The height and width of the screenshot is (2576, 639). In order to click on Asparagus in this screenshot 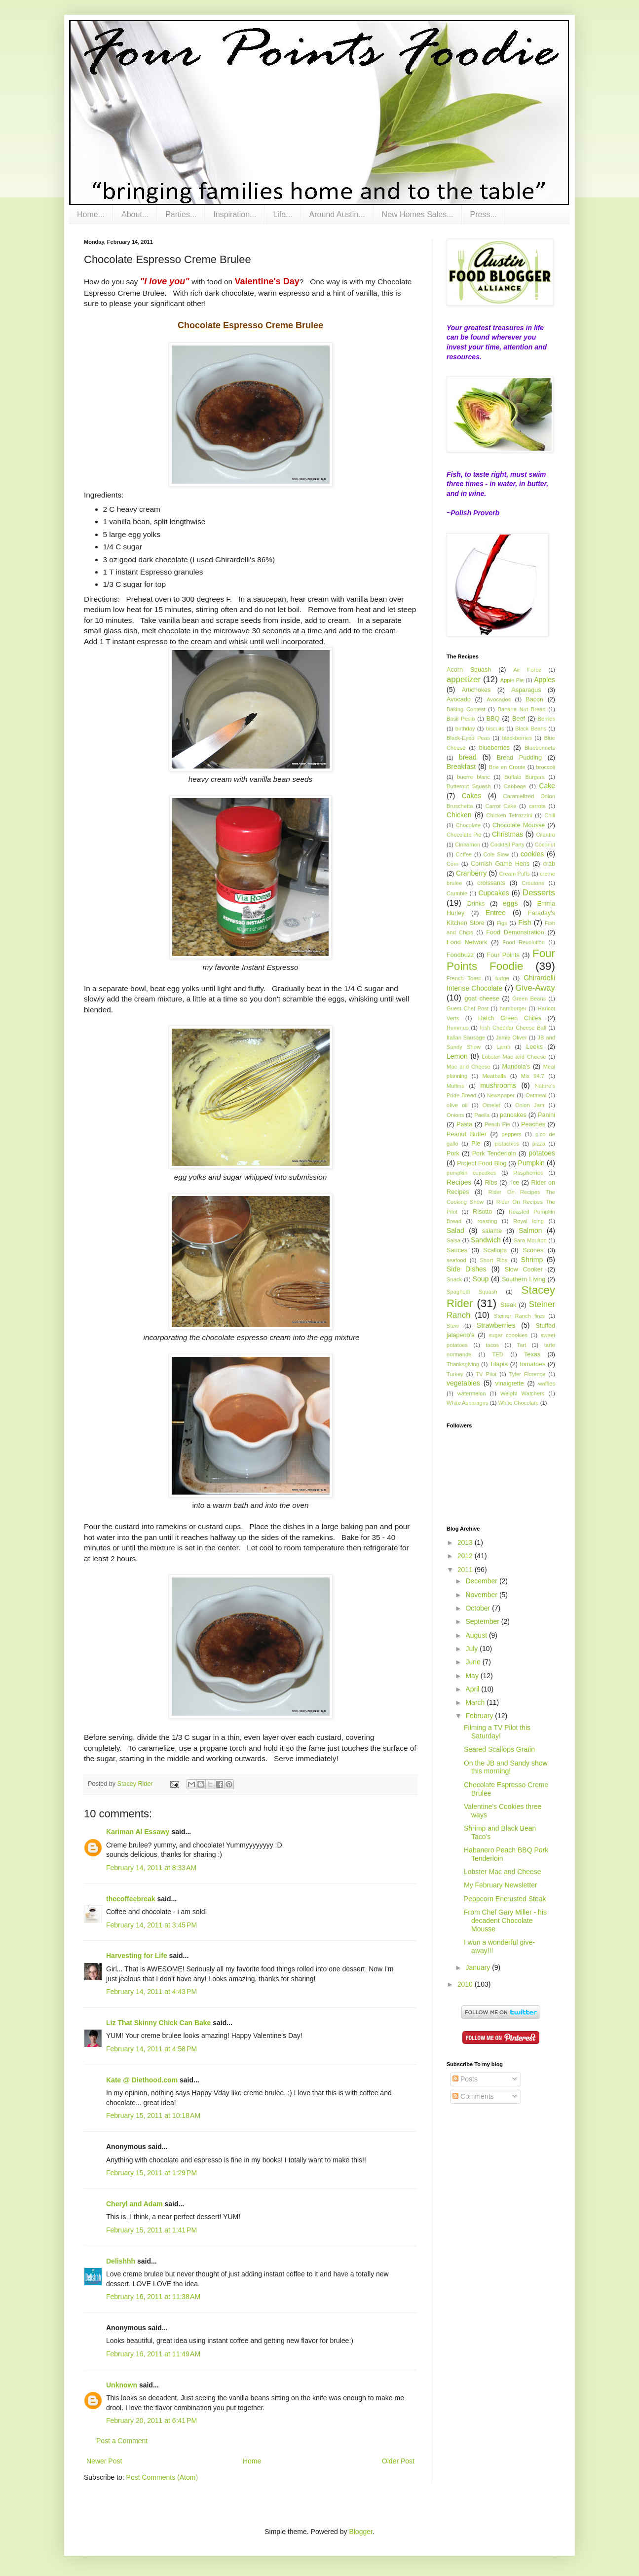, I will do `click(526, 690)`.